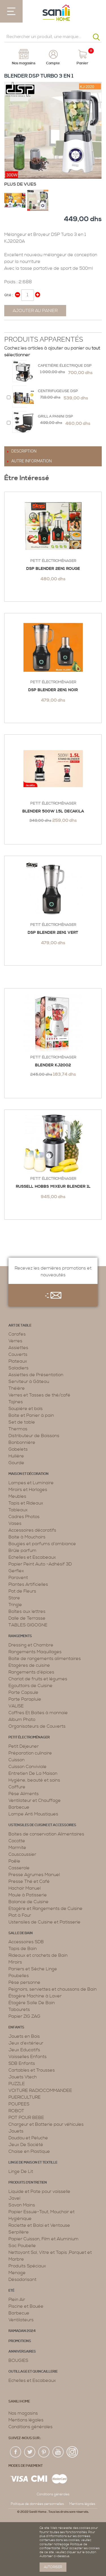  I want to click on youtup, so click(58, 2452).